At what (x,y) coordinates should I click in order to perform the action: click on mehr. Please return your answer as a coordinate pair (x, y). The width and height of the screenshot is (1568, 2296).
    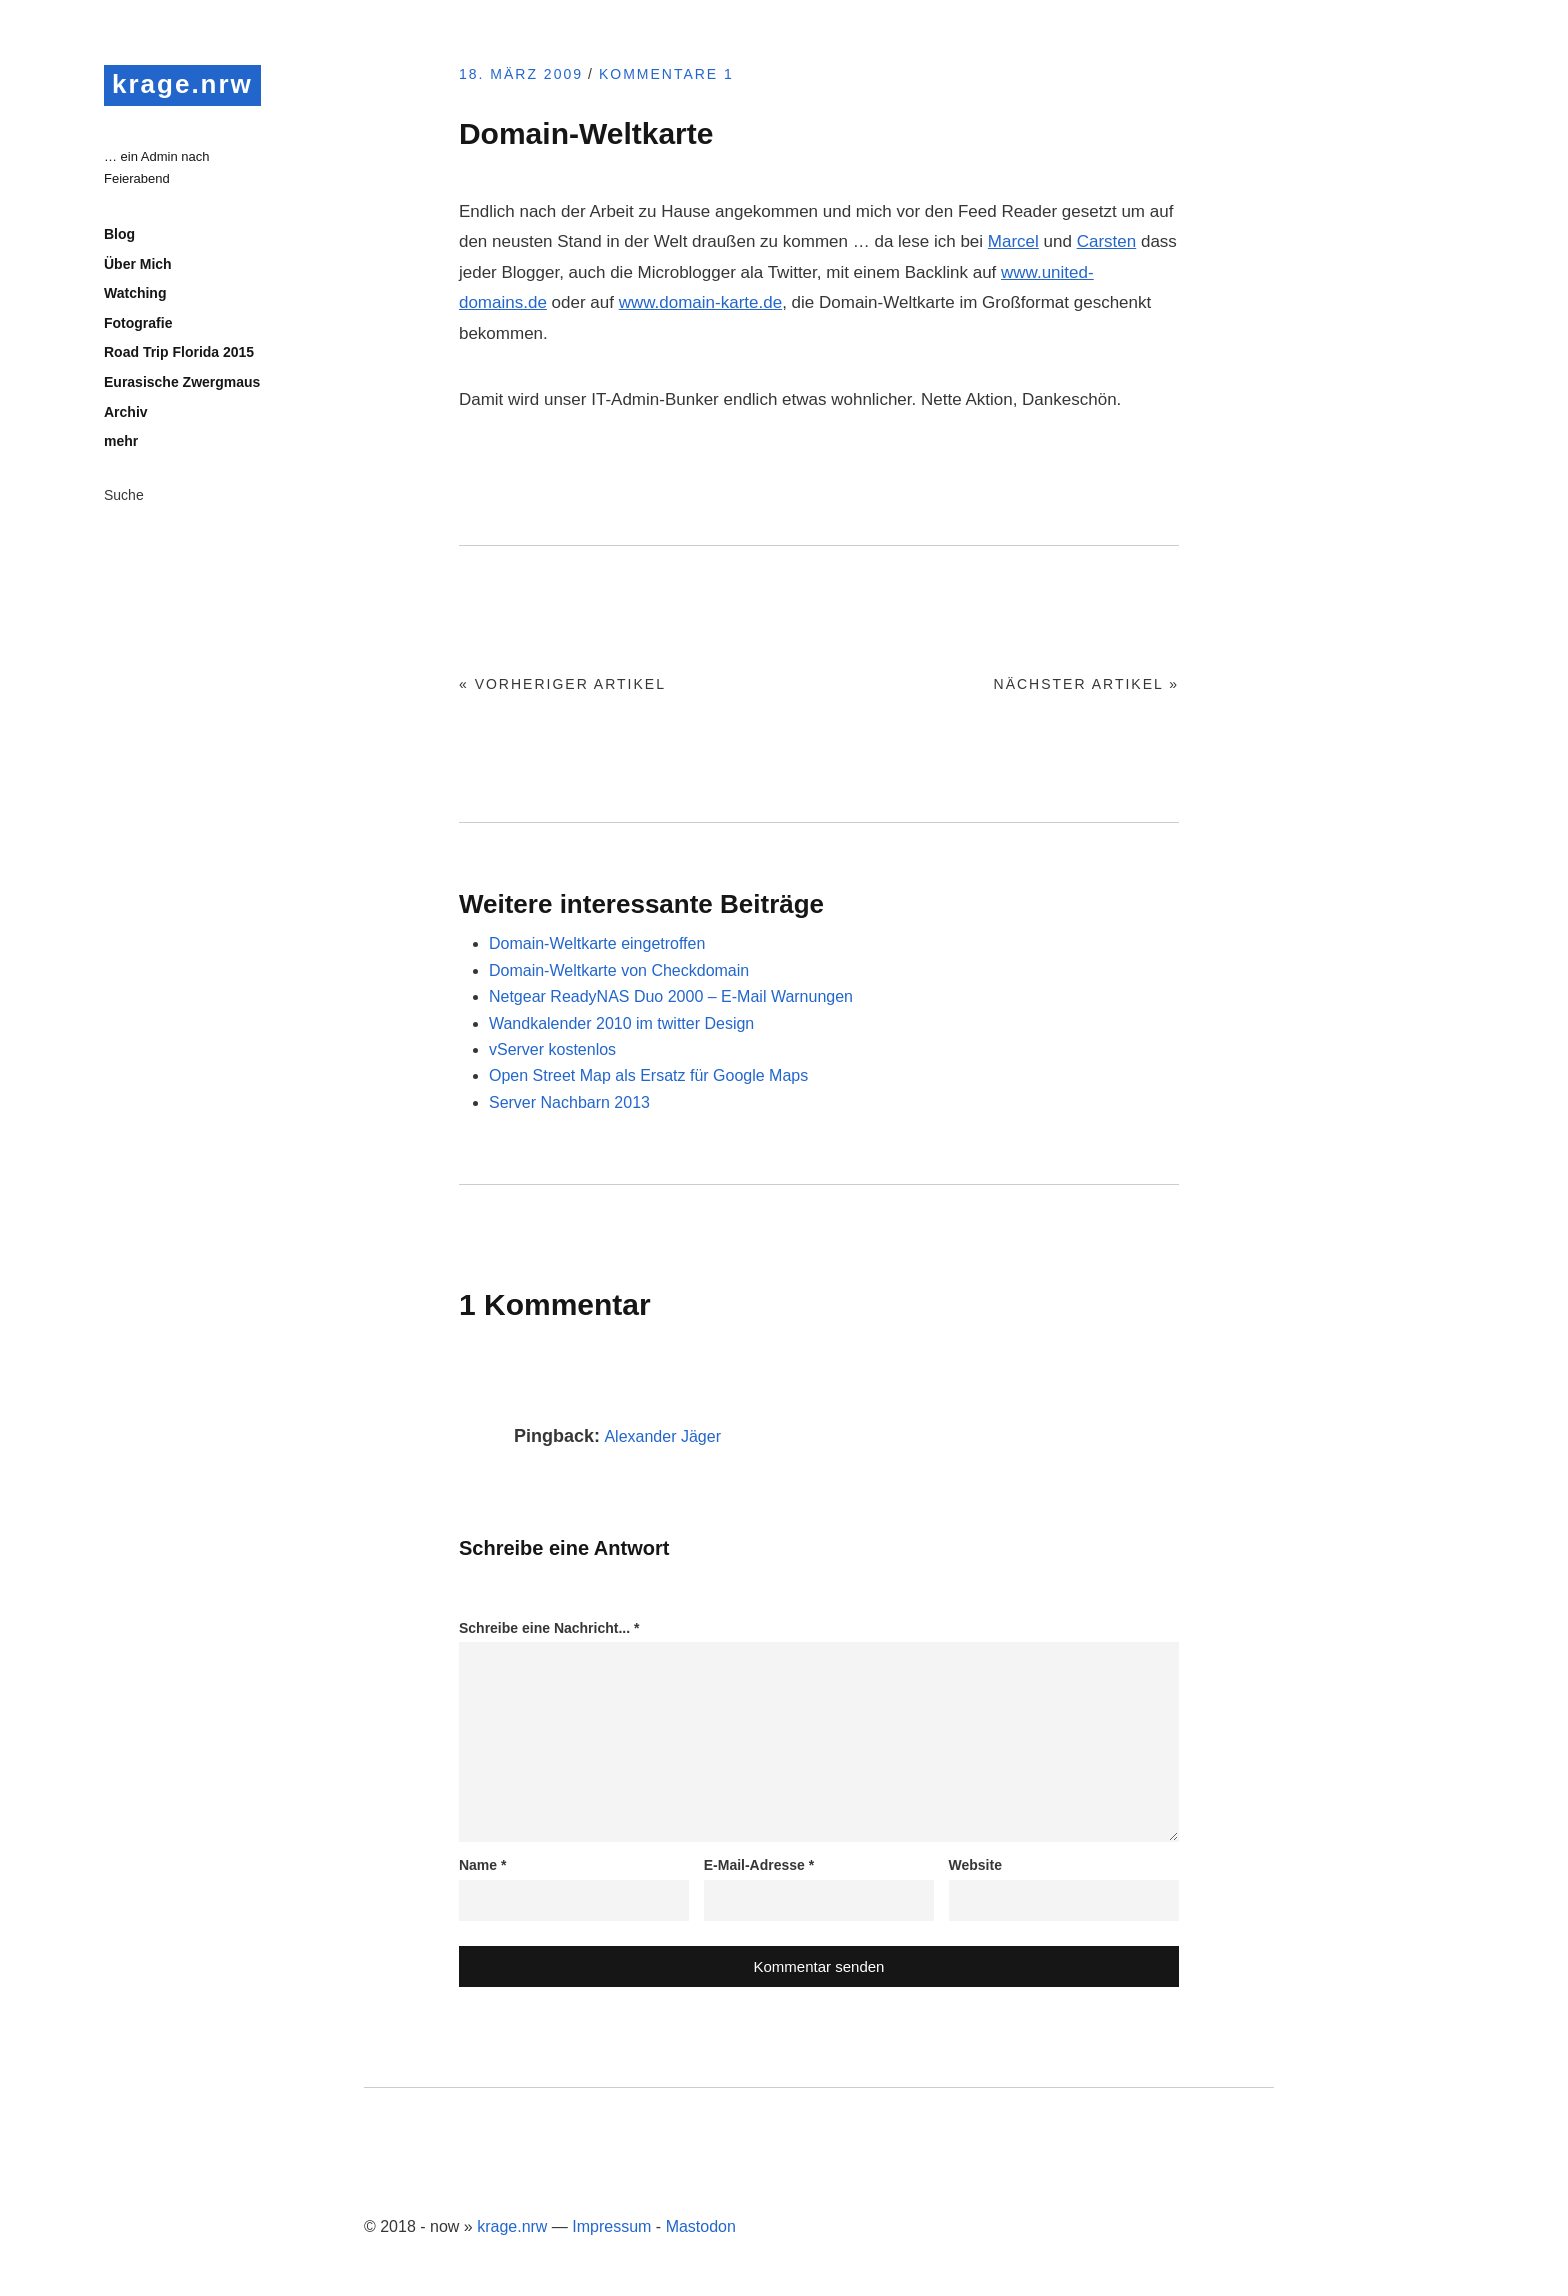
    Looking at the image, I should click on (121, 441).